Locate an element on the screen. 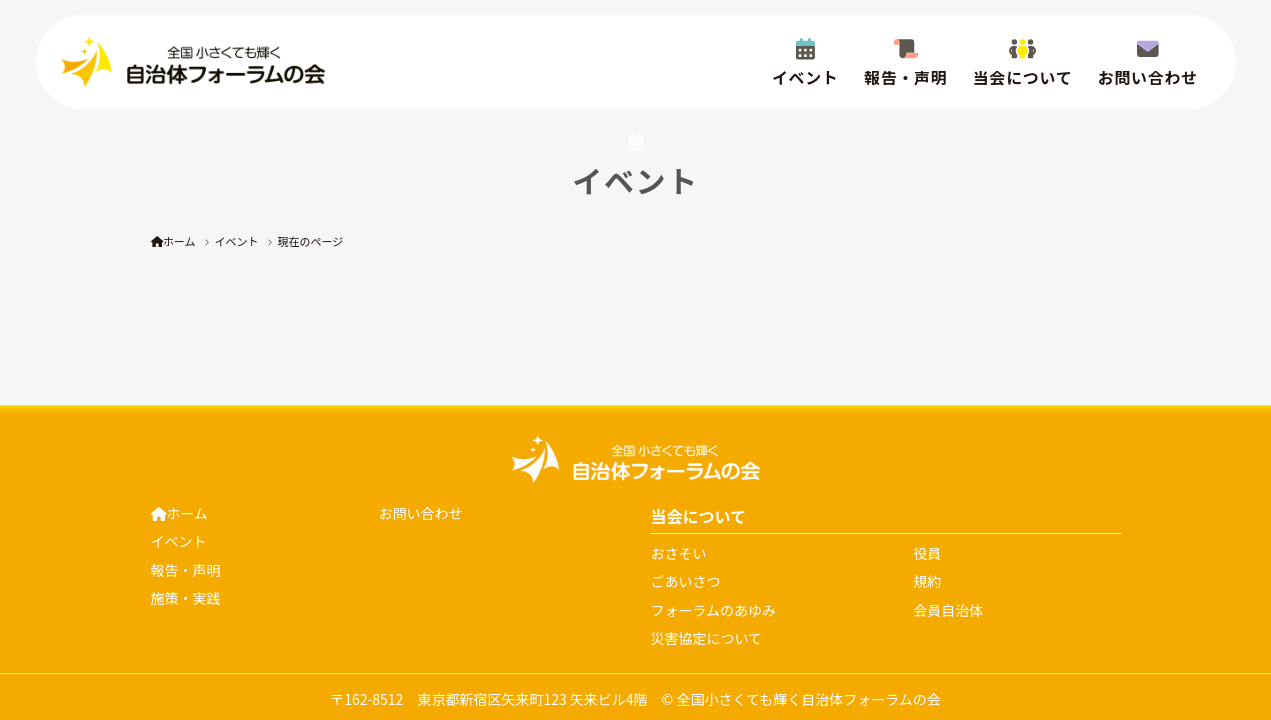  イベント is located at coordinates (237, 241).